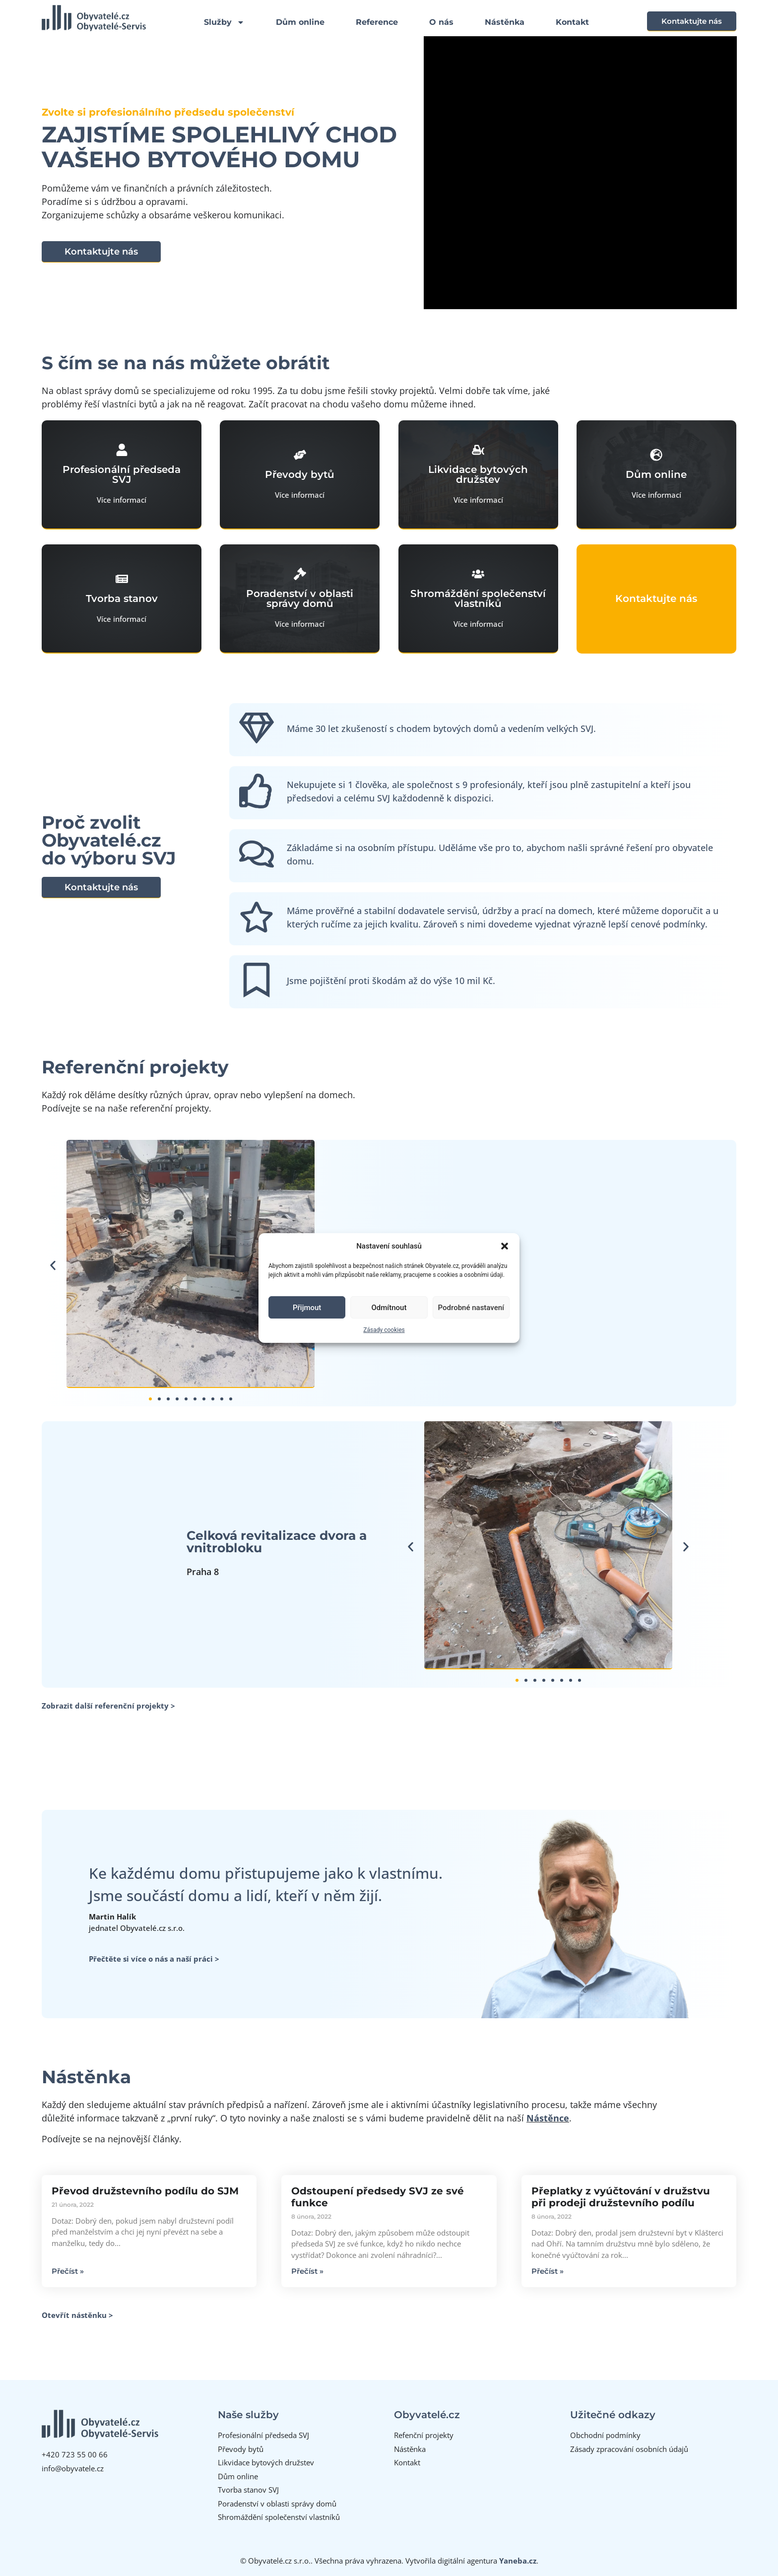 The height and width of the screenshot is (2576, 778). What do you see at coordinates (307, 1307) in the screenshot?
I see `Přijmout` at bounding box center [307, 1307].